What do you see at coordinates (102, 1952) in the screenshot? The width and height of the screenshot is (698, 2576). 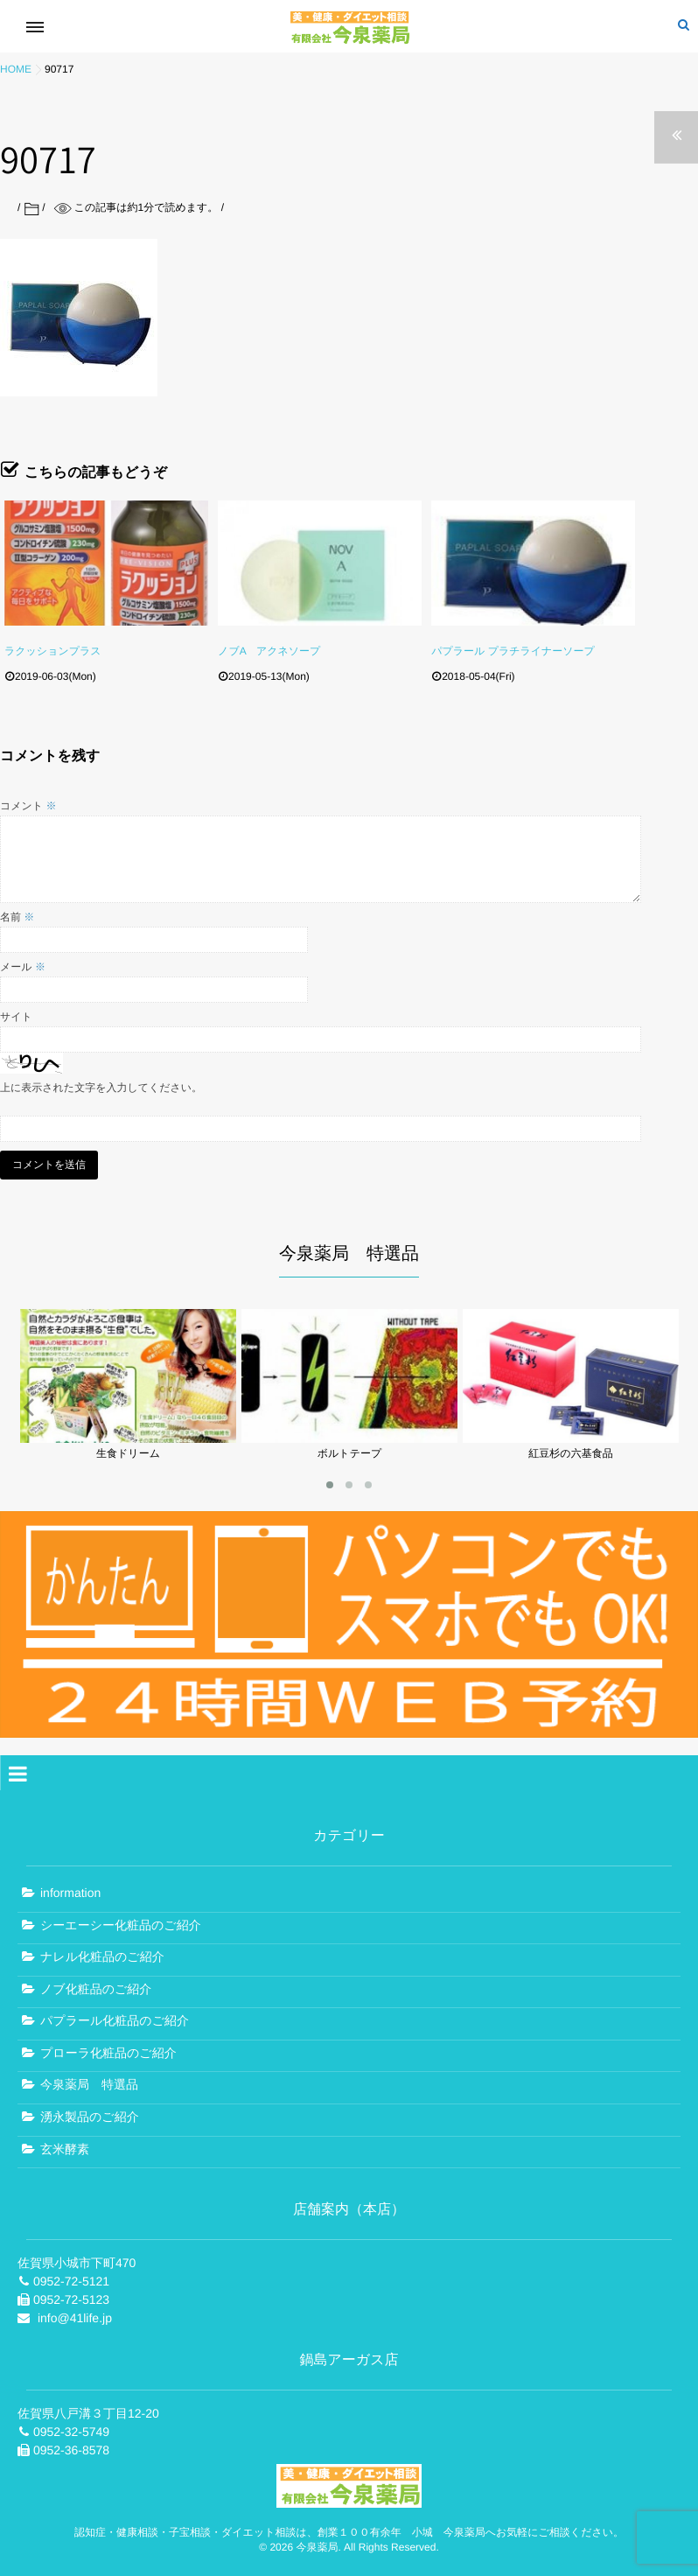 I see `ナレル化粧品のご紹介` at bounding box center [102, 1952].